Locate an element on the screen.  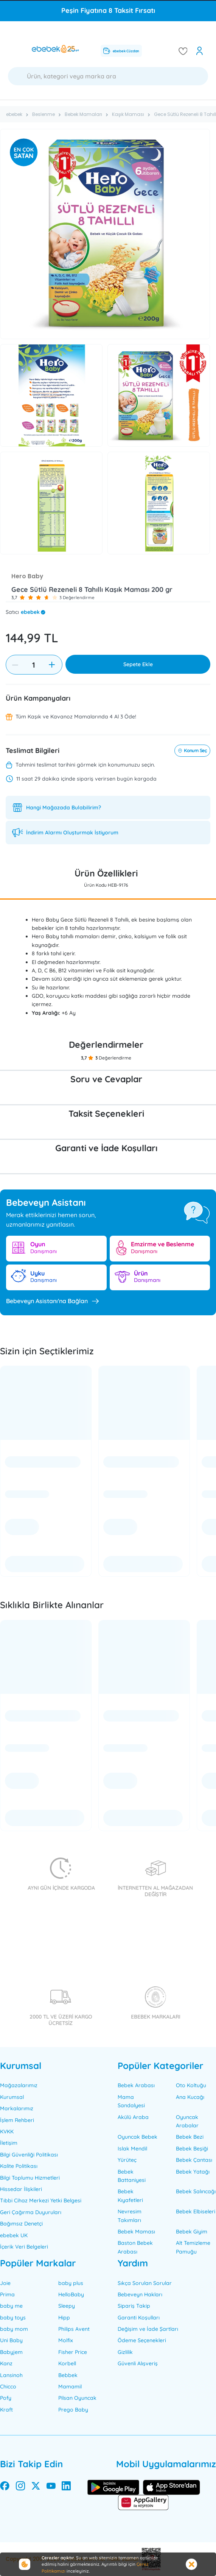
ebebek UK is located at coordinates (14, 2235).